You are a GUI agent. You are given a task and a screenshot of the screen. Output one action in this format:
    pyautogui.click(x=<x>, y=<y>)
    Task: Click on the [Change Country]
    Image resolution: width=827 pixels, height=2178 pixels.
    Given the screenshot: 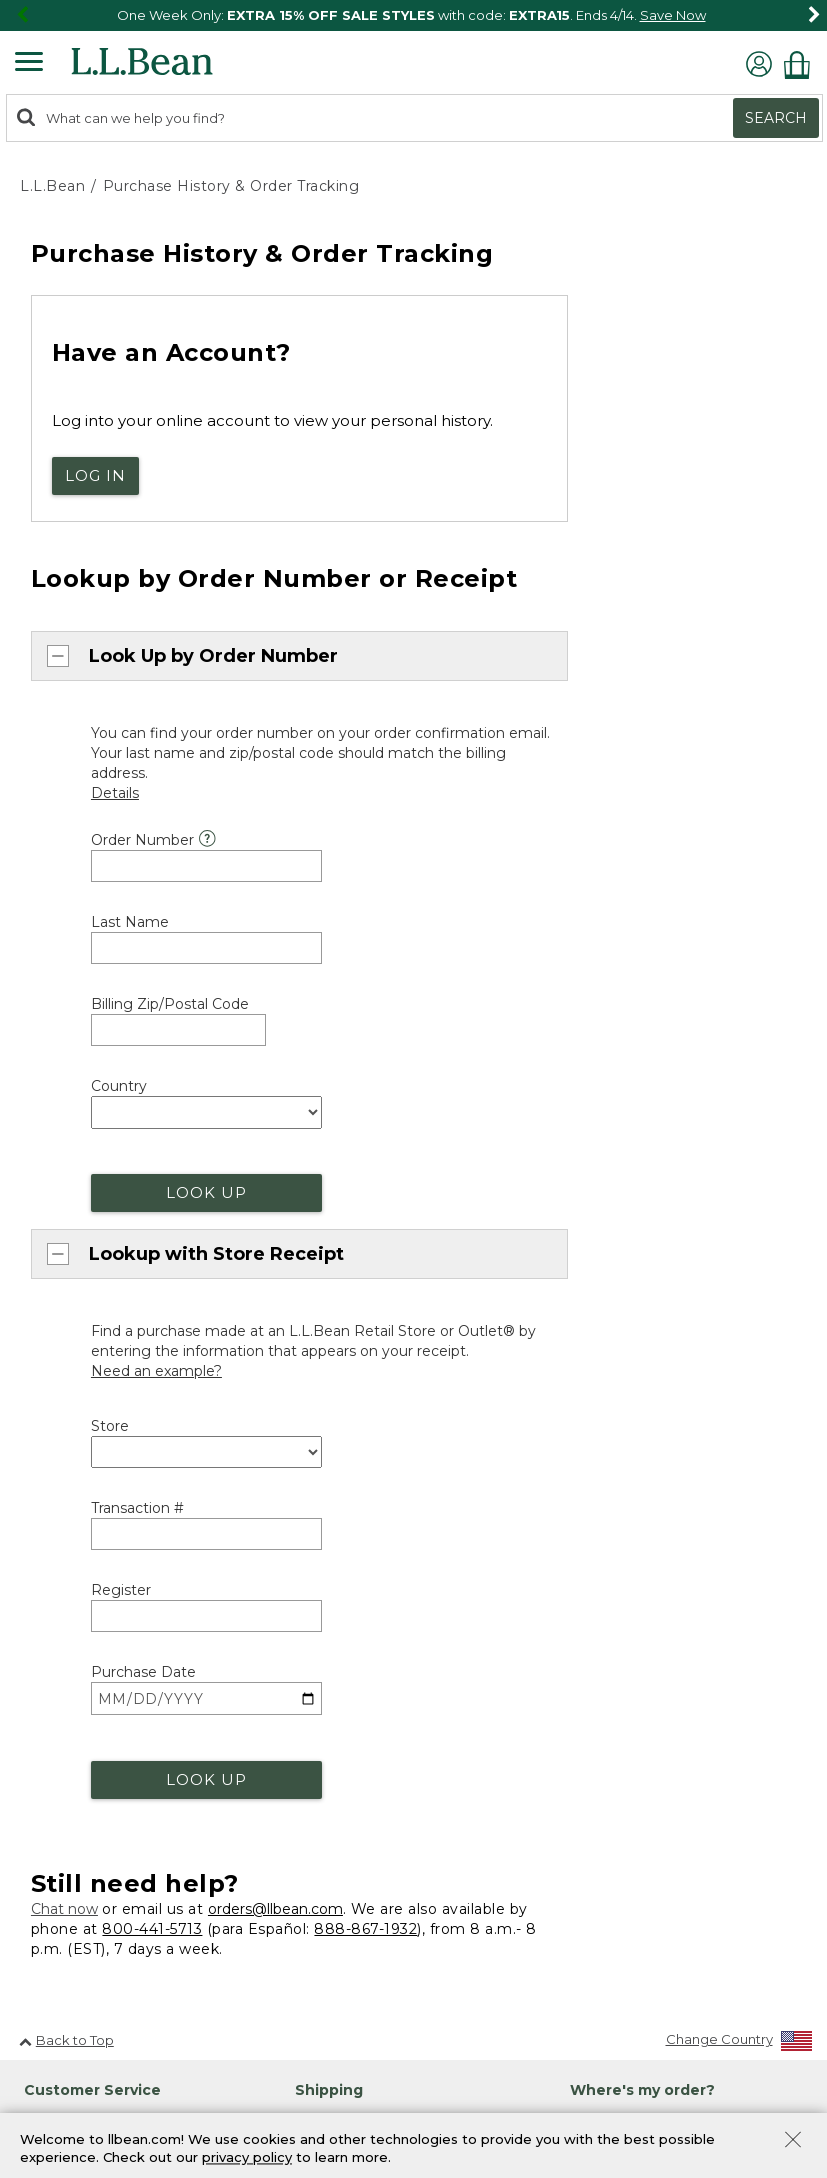 What is the action you would take?
    pyautogui.click(x=739, y=1062)
    